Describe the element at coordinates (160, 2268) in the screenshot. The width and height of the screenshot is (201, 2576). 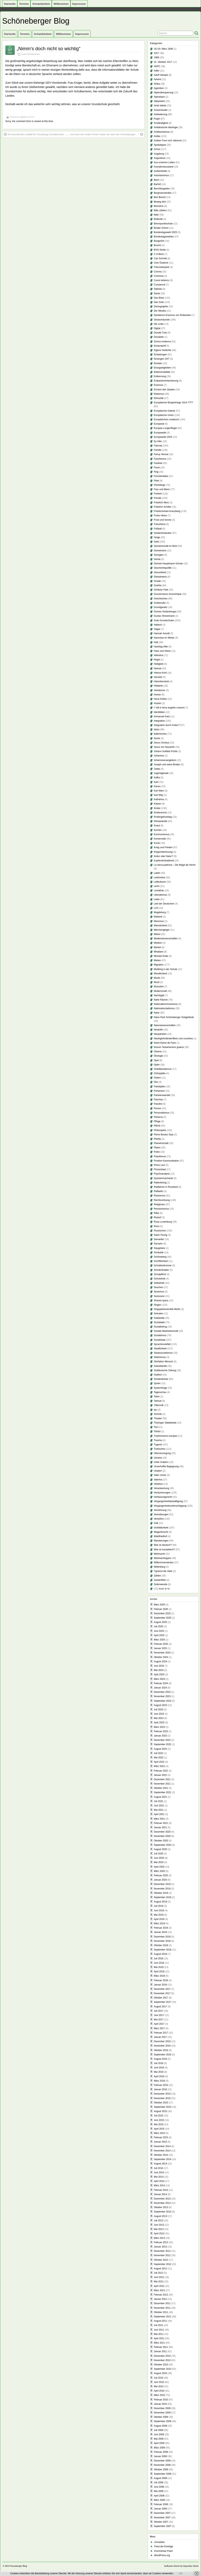
I see `August 2012` at that location.